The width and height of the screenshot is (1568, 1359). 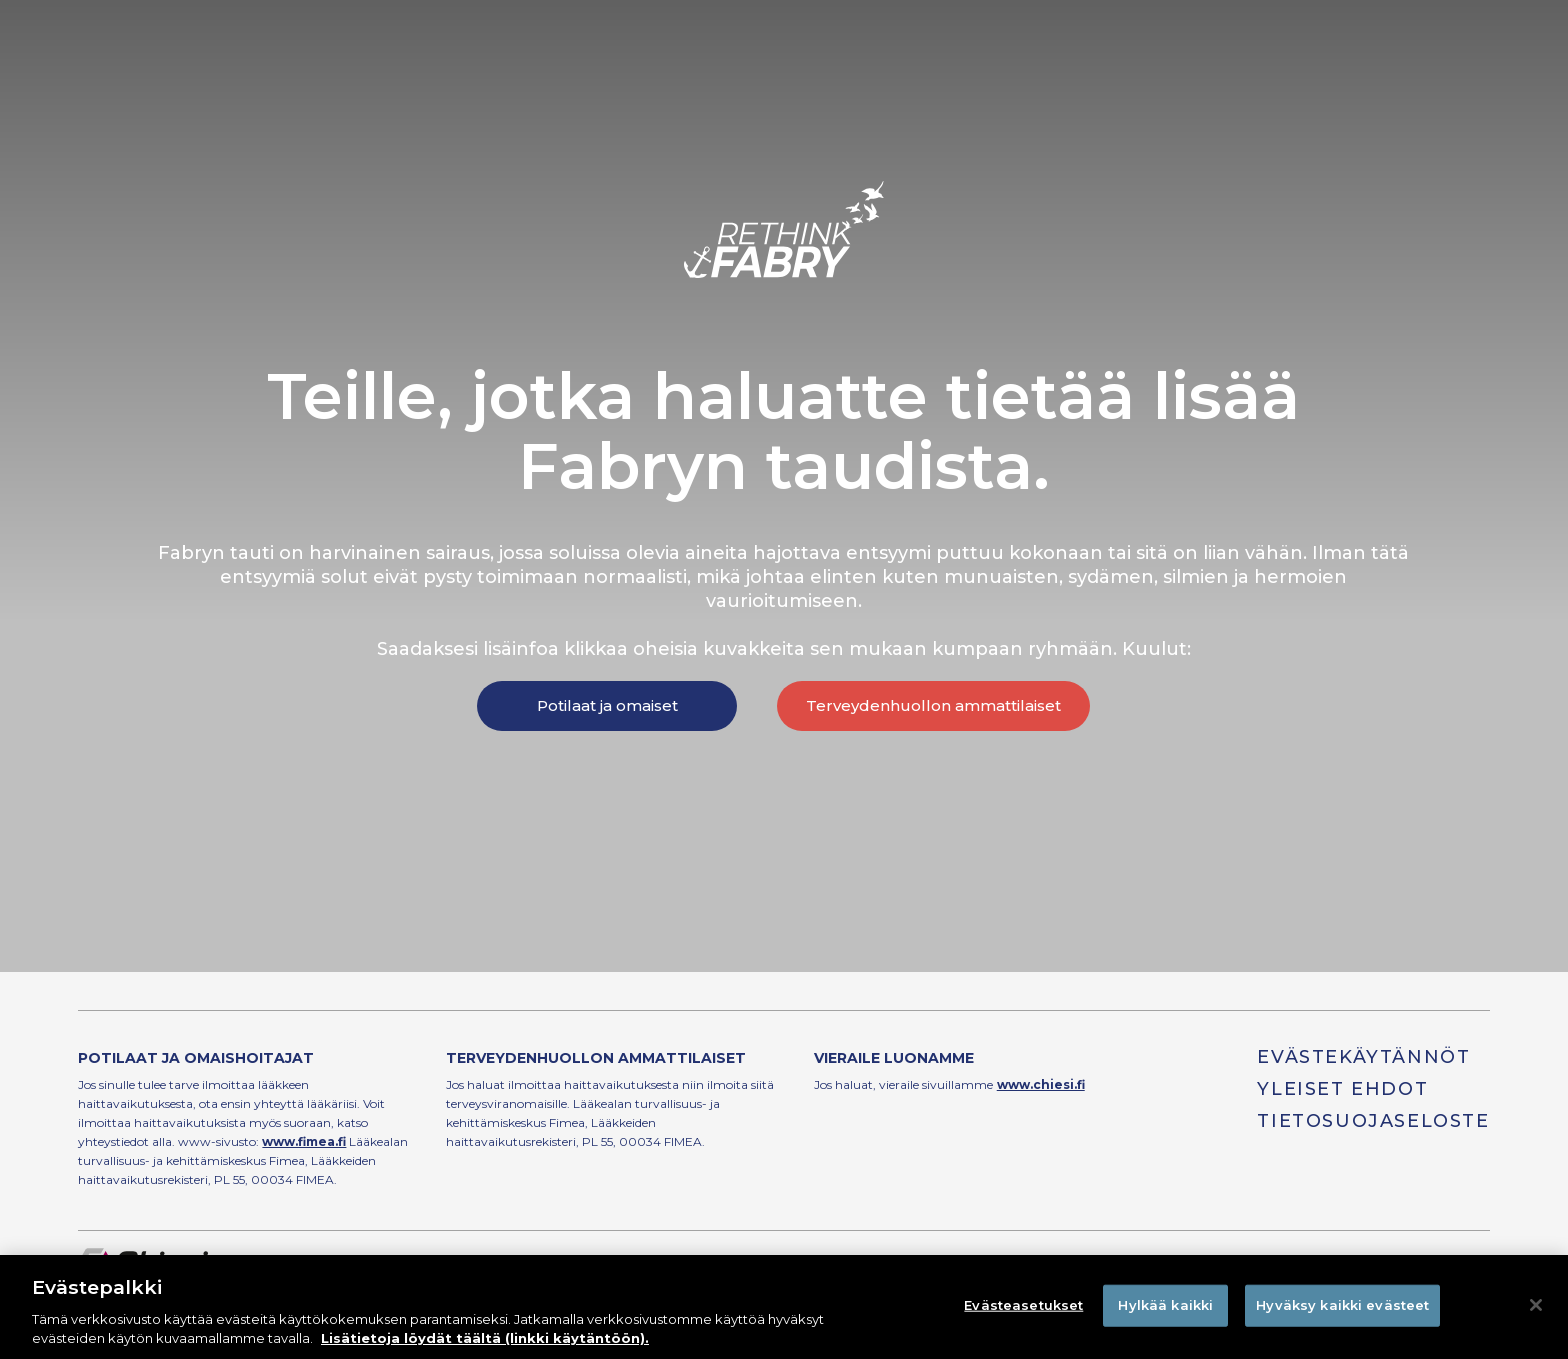 I want to click on www.fimea.fi, so click(x=304, y=1141).